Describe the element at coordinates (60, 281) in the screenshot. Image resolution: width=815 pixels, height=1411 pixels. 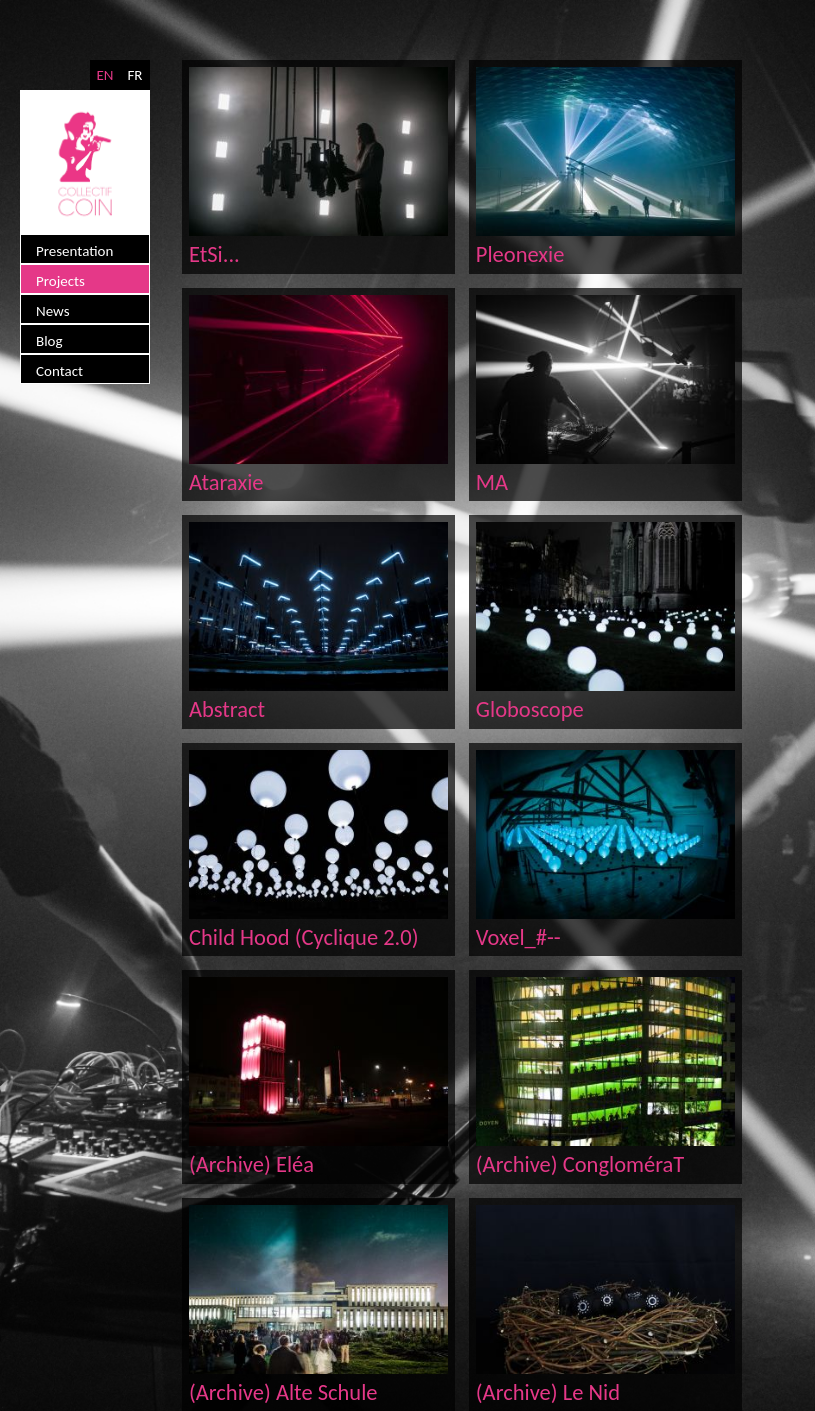
I see `Projects` at that location.